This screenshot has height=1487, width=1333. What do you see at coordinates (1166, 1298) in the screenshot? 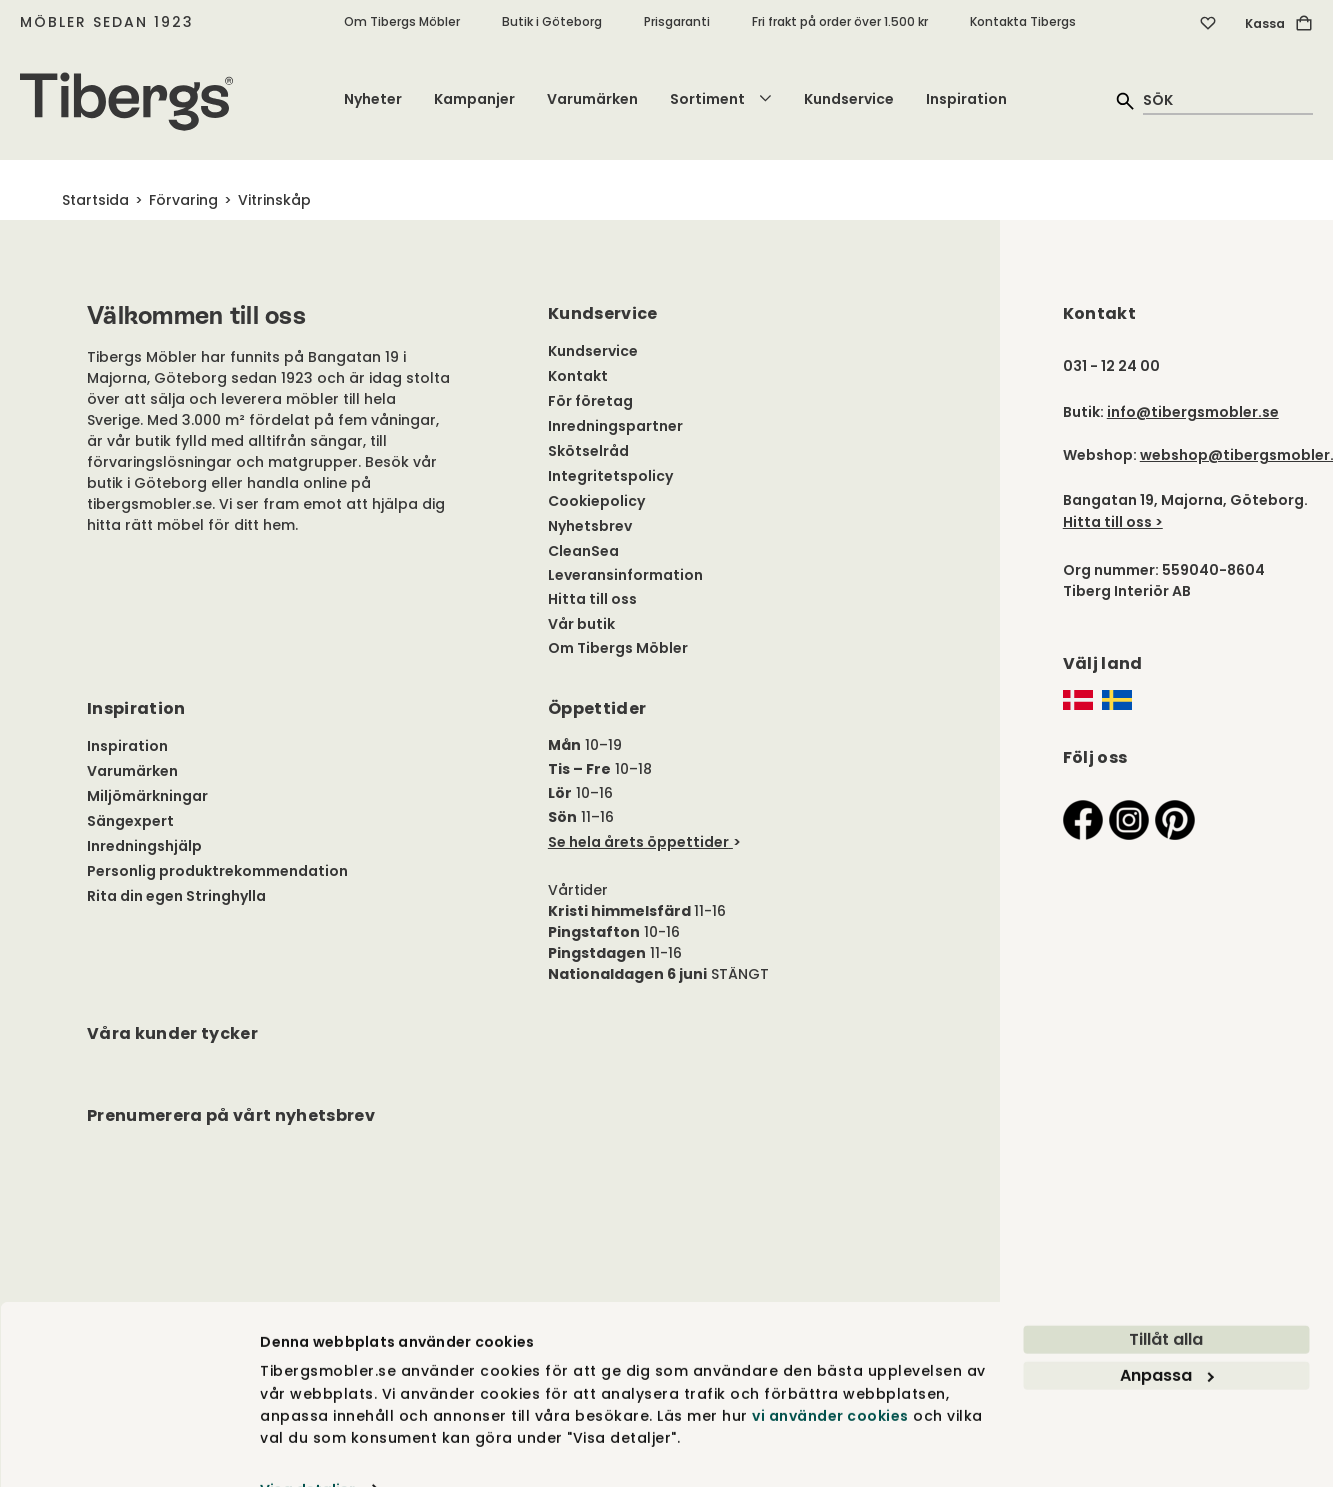
I see `Tillåt alla` at bounding box center [1166, 1298].